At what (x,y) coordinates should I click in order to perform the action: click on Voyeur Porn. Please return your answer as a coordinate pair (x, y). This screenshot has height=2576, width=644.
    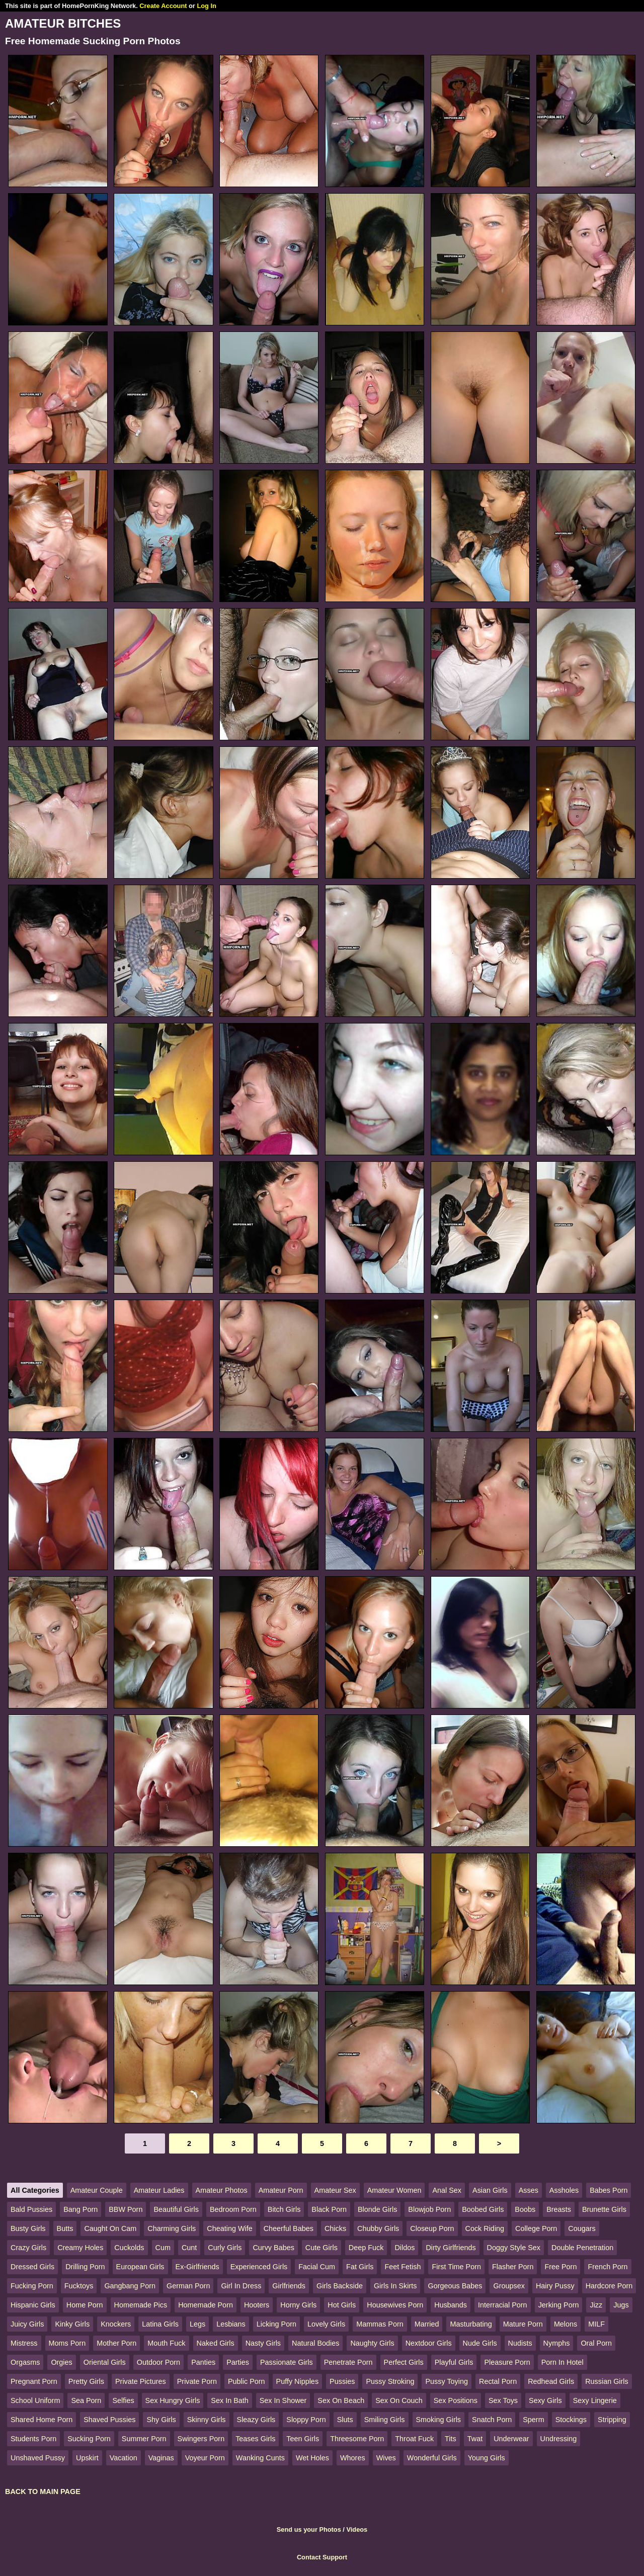
    Looking at the image, I should click on (205, 2458).